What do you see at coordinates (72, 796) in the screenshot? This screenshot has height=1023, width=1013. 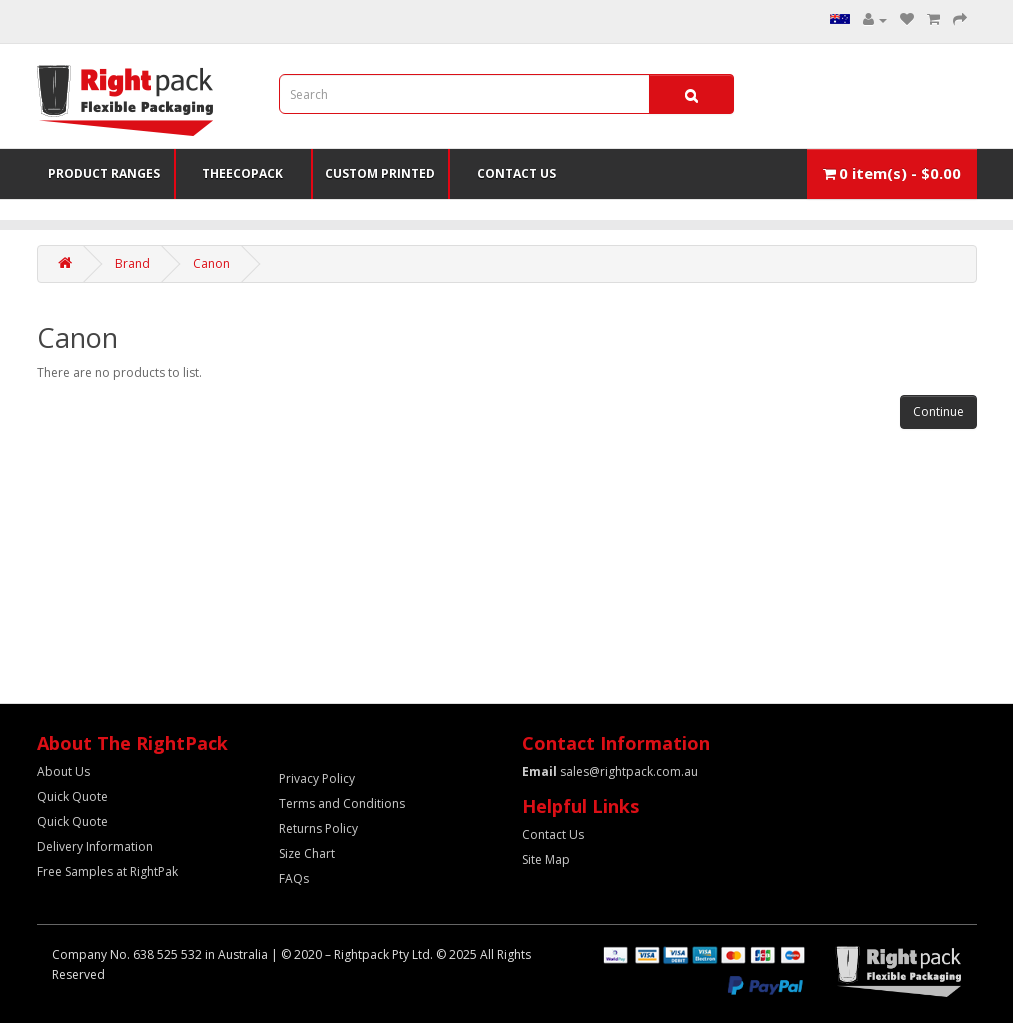 I see `Quick Quote` at bounding box center [72, 796].